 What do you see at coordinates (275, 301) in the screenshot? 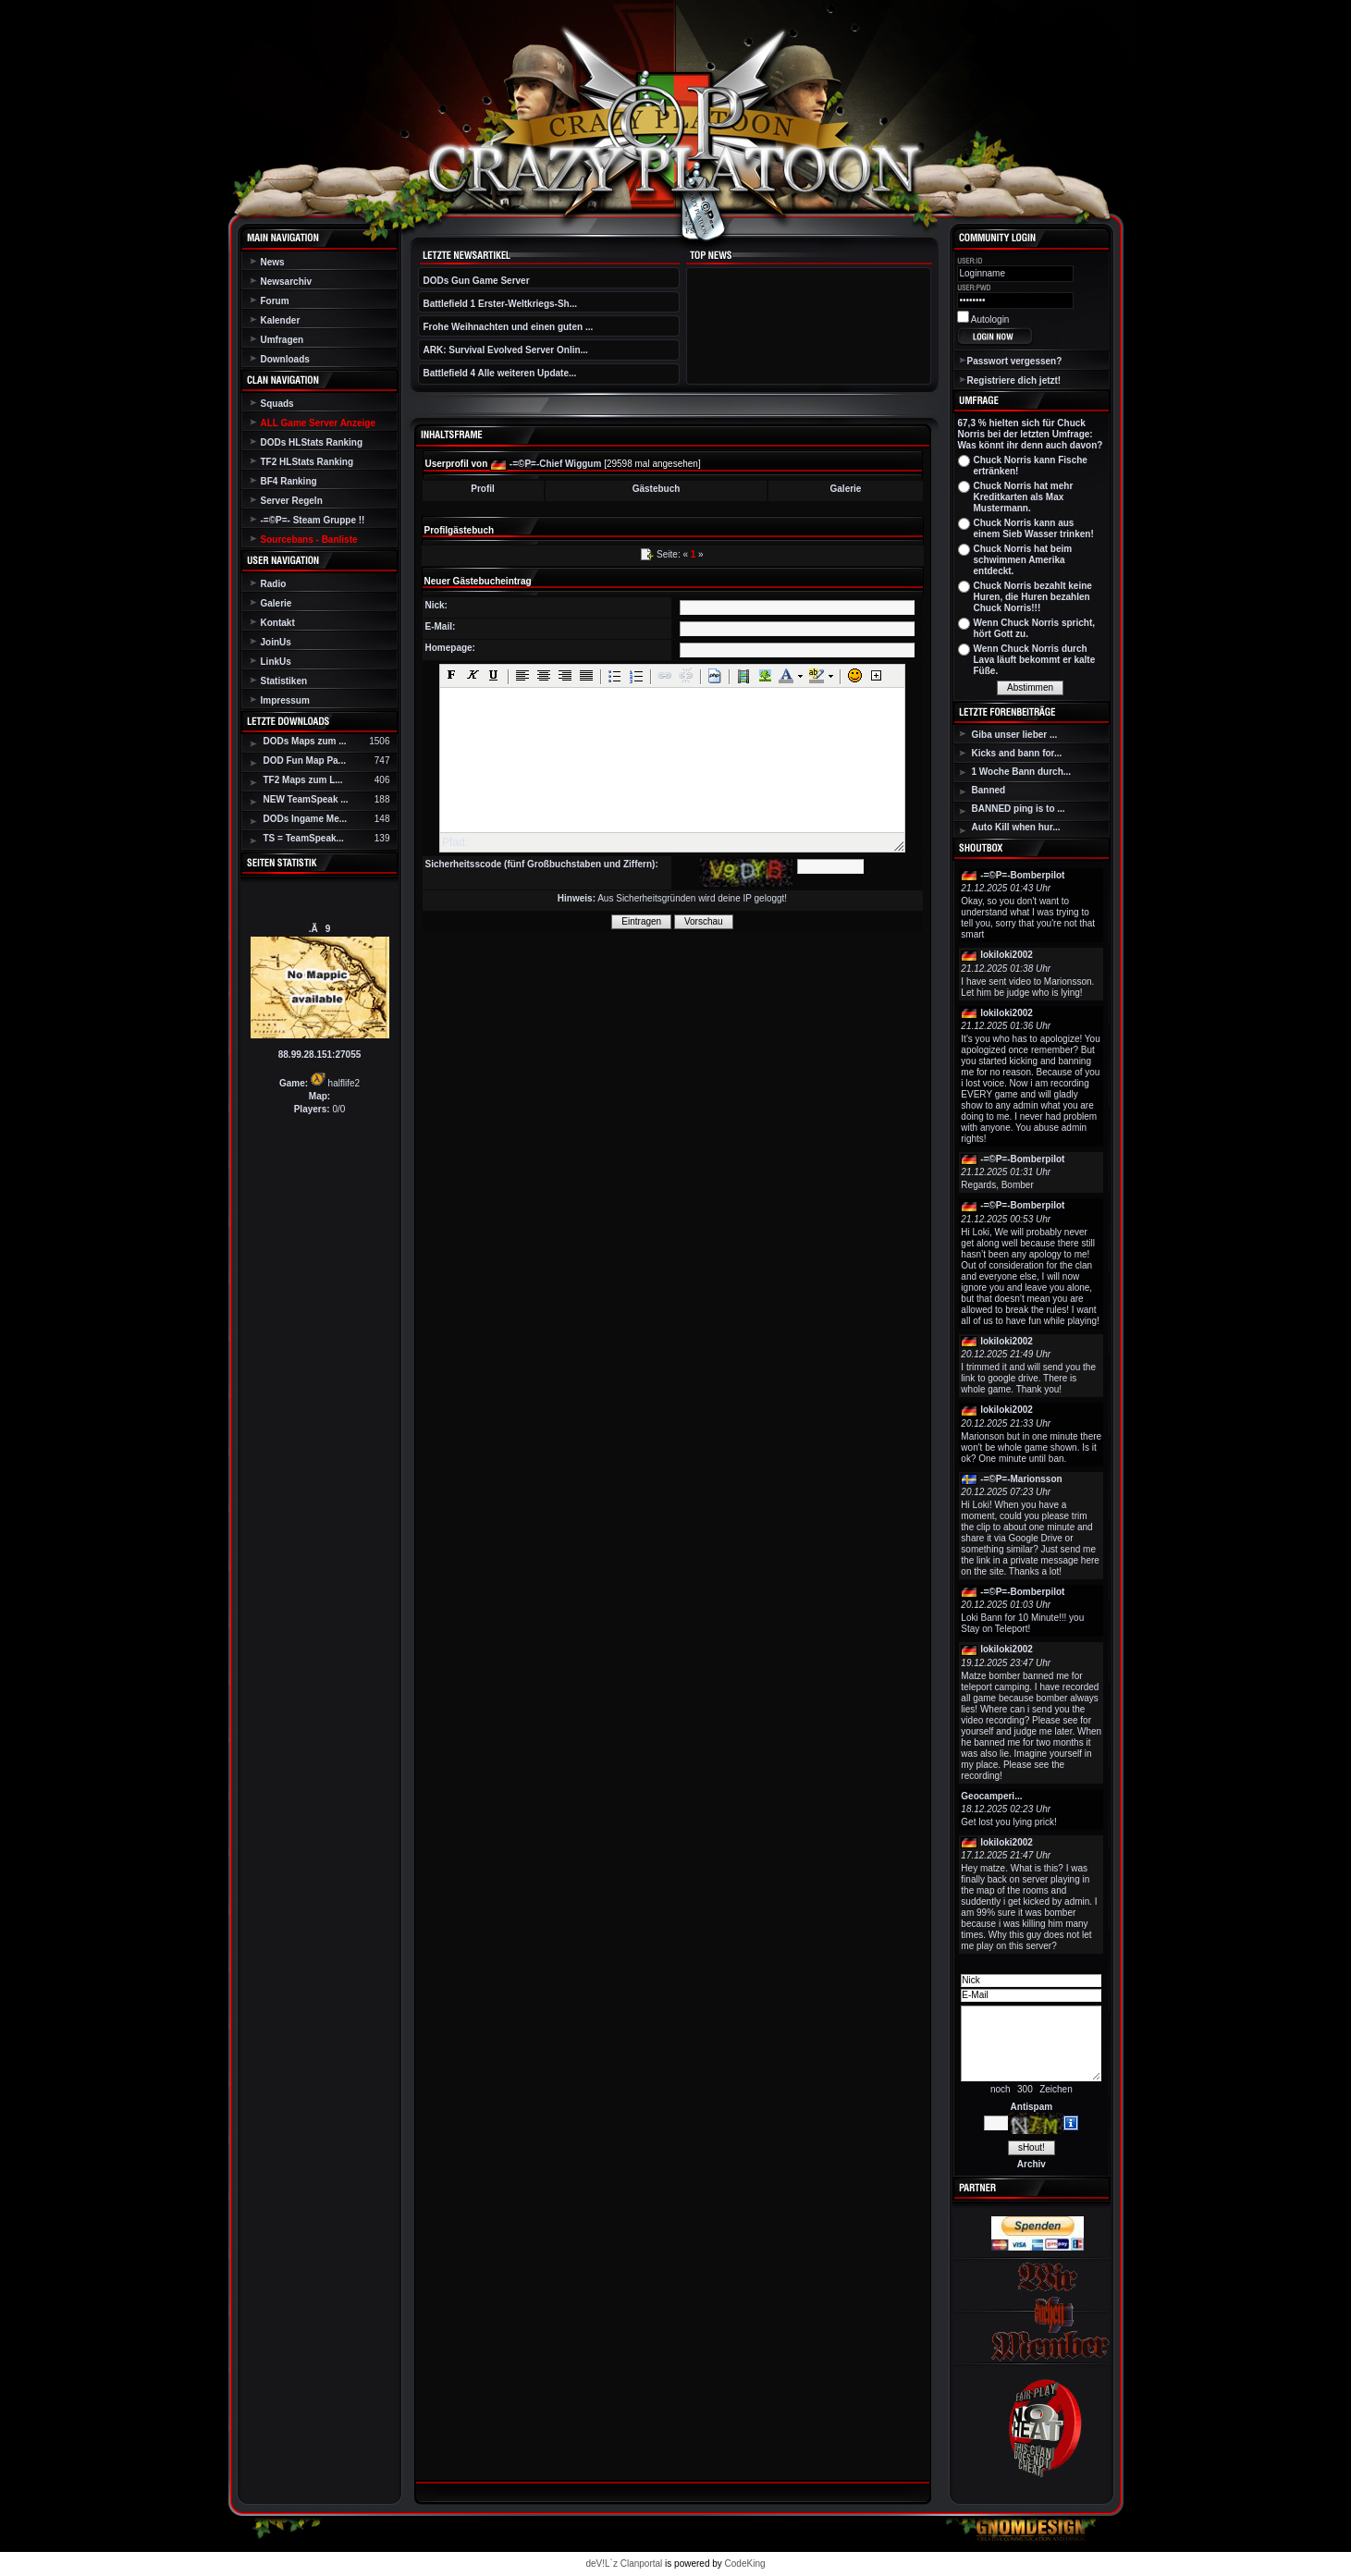
I see `Forum` at bounding box center [275, 301].